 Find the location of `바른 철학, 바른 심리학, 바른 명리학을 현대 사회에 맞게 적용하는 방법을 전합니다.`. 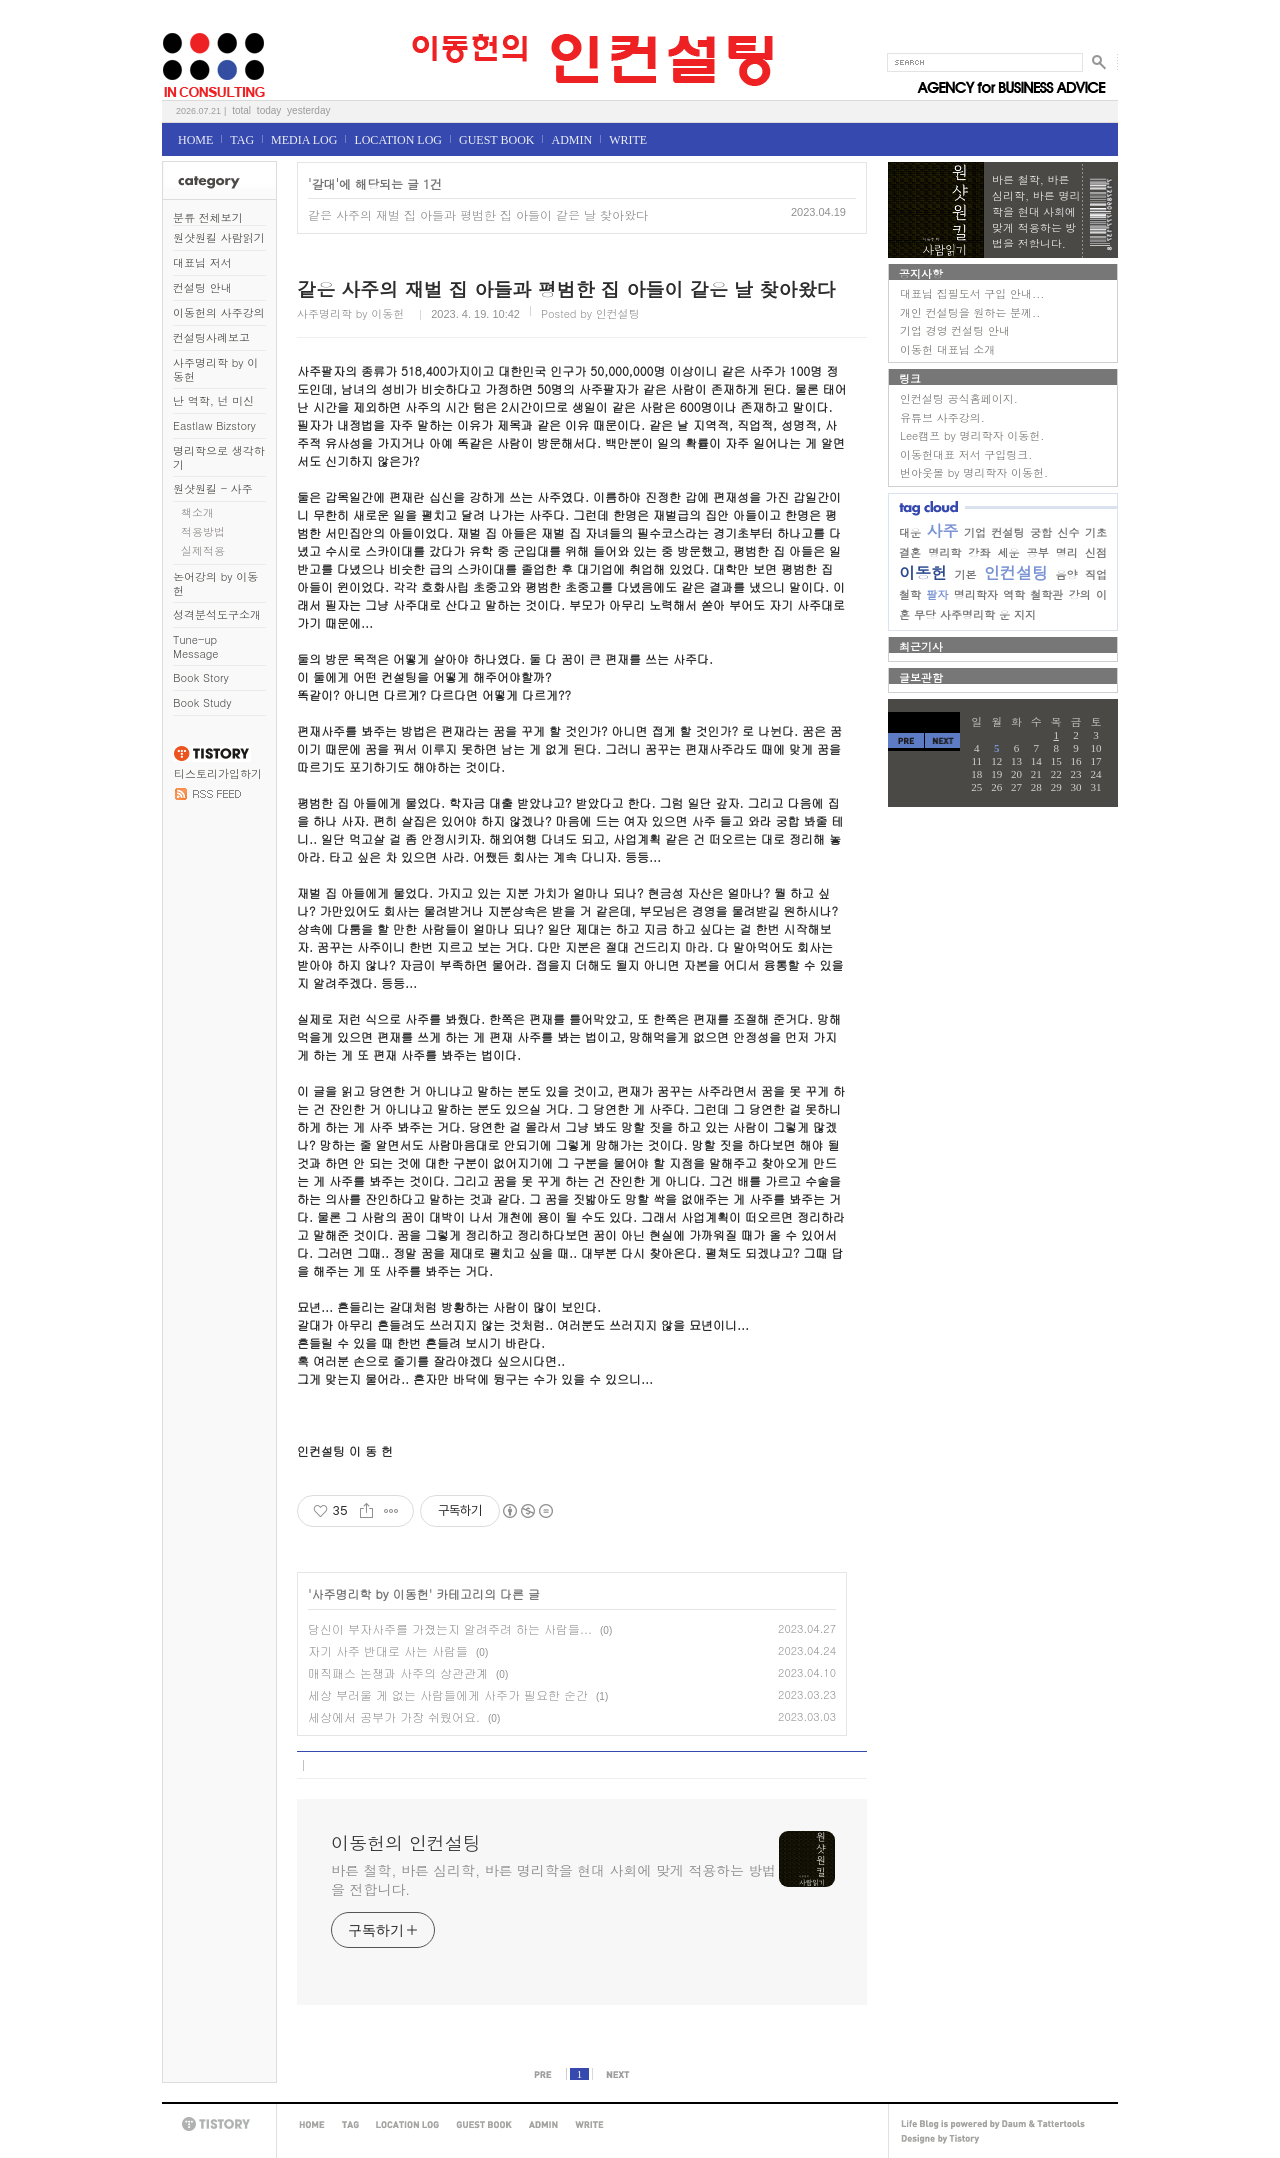

바른 철학, 바른 심리학, 바른 명리학을 현대 사회에 맞게 적용하는 방법을 전합니다. is located at coordinates (553, 1879).